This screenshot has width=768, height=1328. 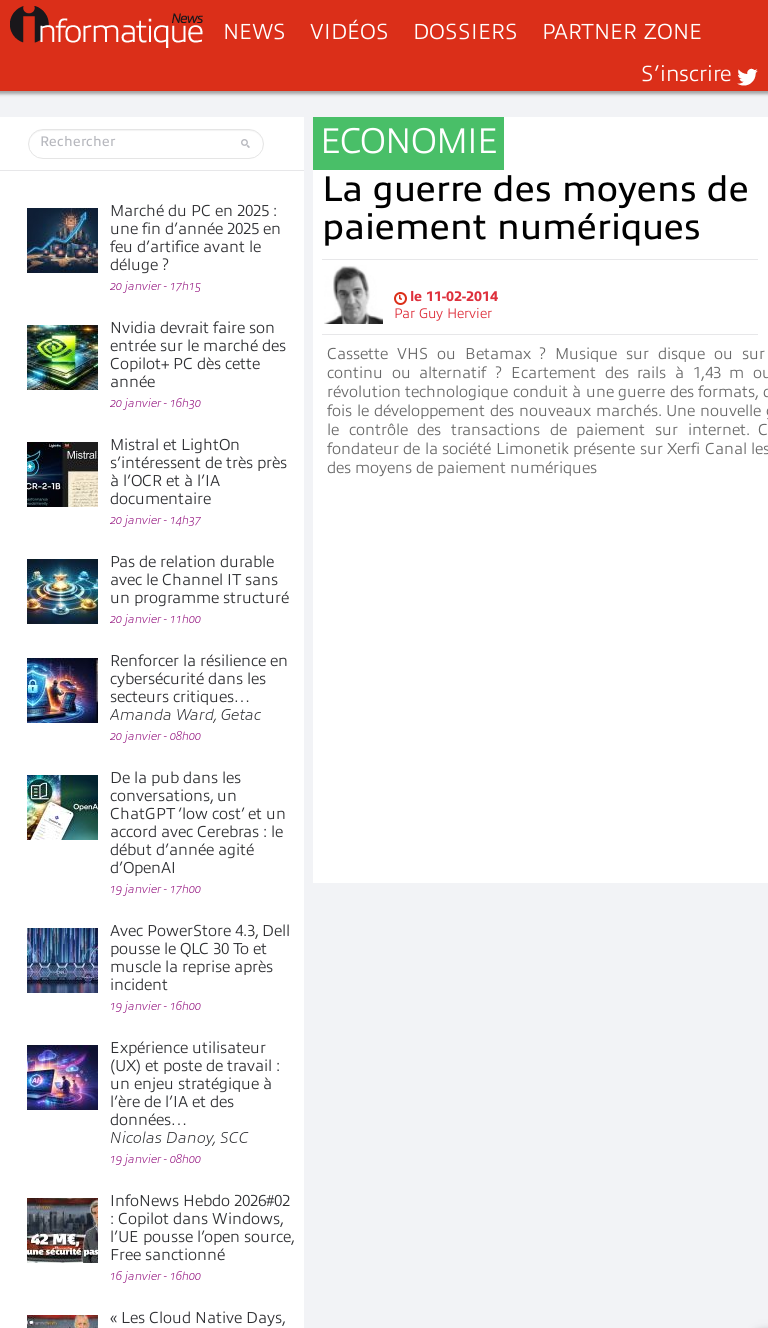 What do you see at coordinates (198, 472) in the screenshot?
I see `Mistral et LightOn s’intéressent de très près à l’OCR et à l’IA documentaire` at bounding box center [198, 472].